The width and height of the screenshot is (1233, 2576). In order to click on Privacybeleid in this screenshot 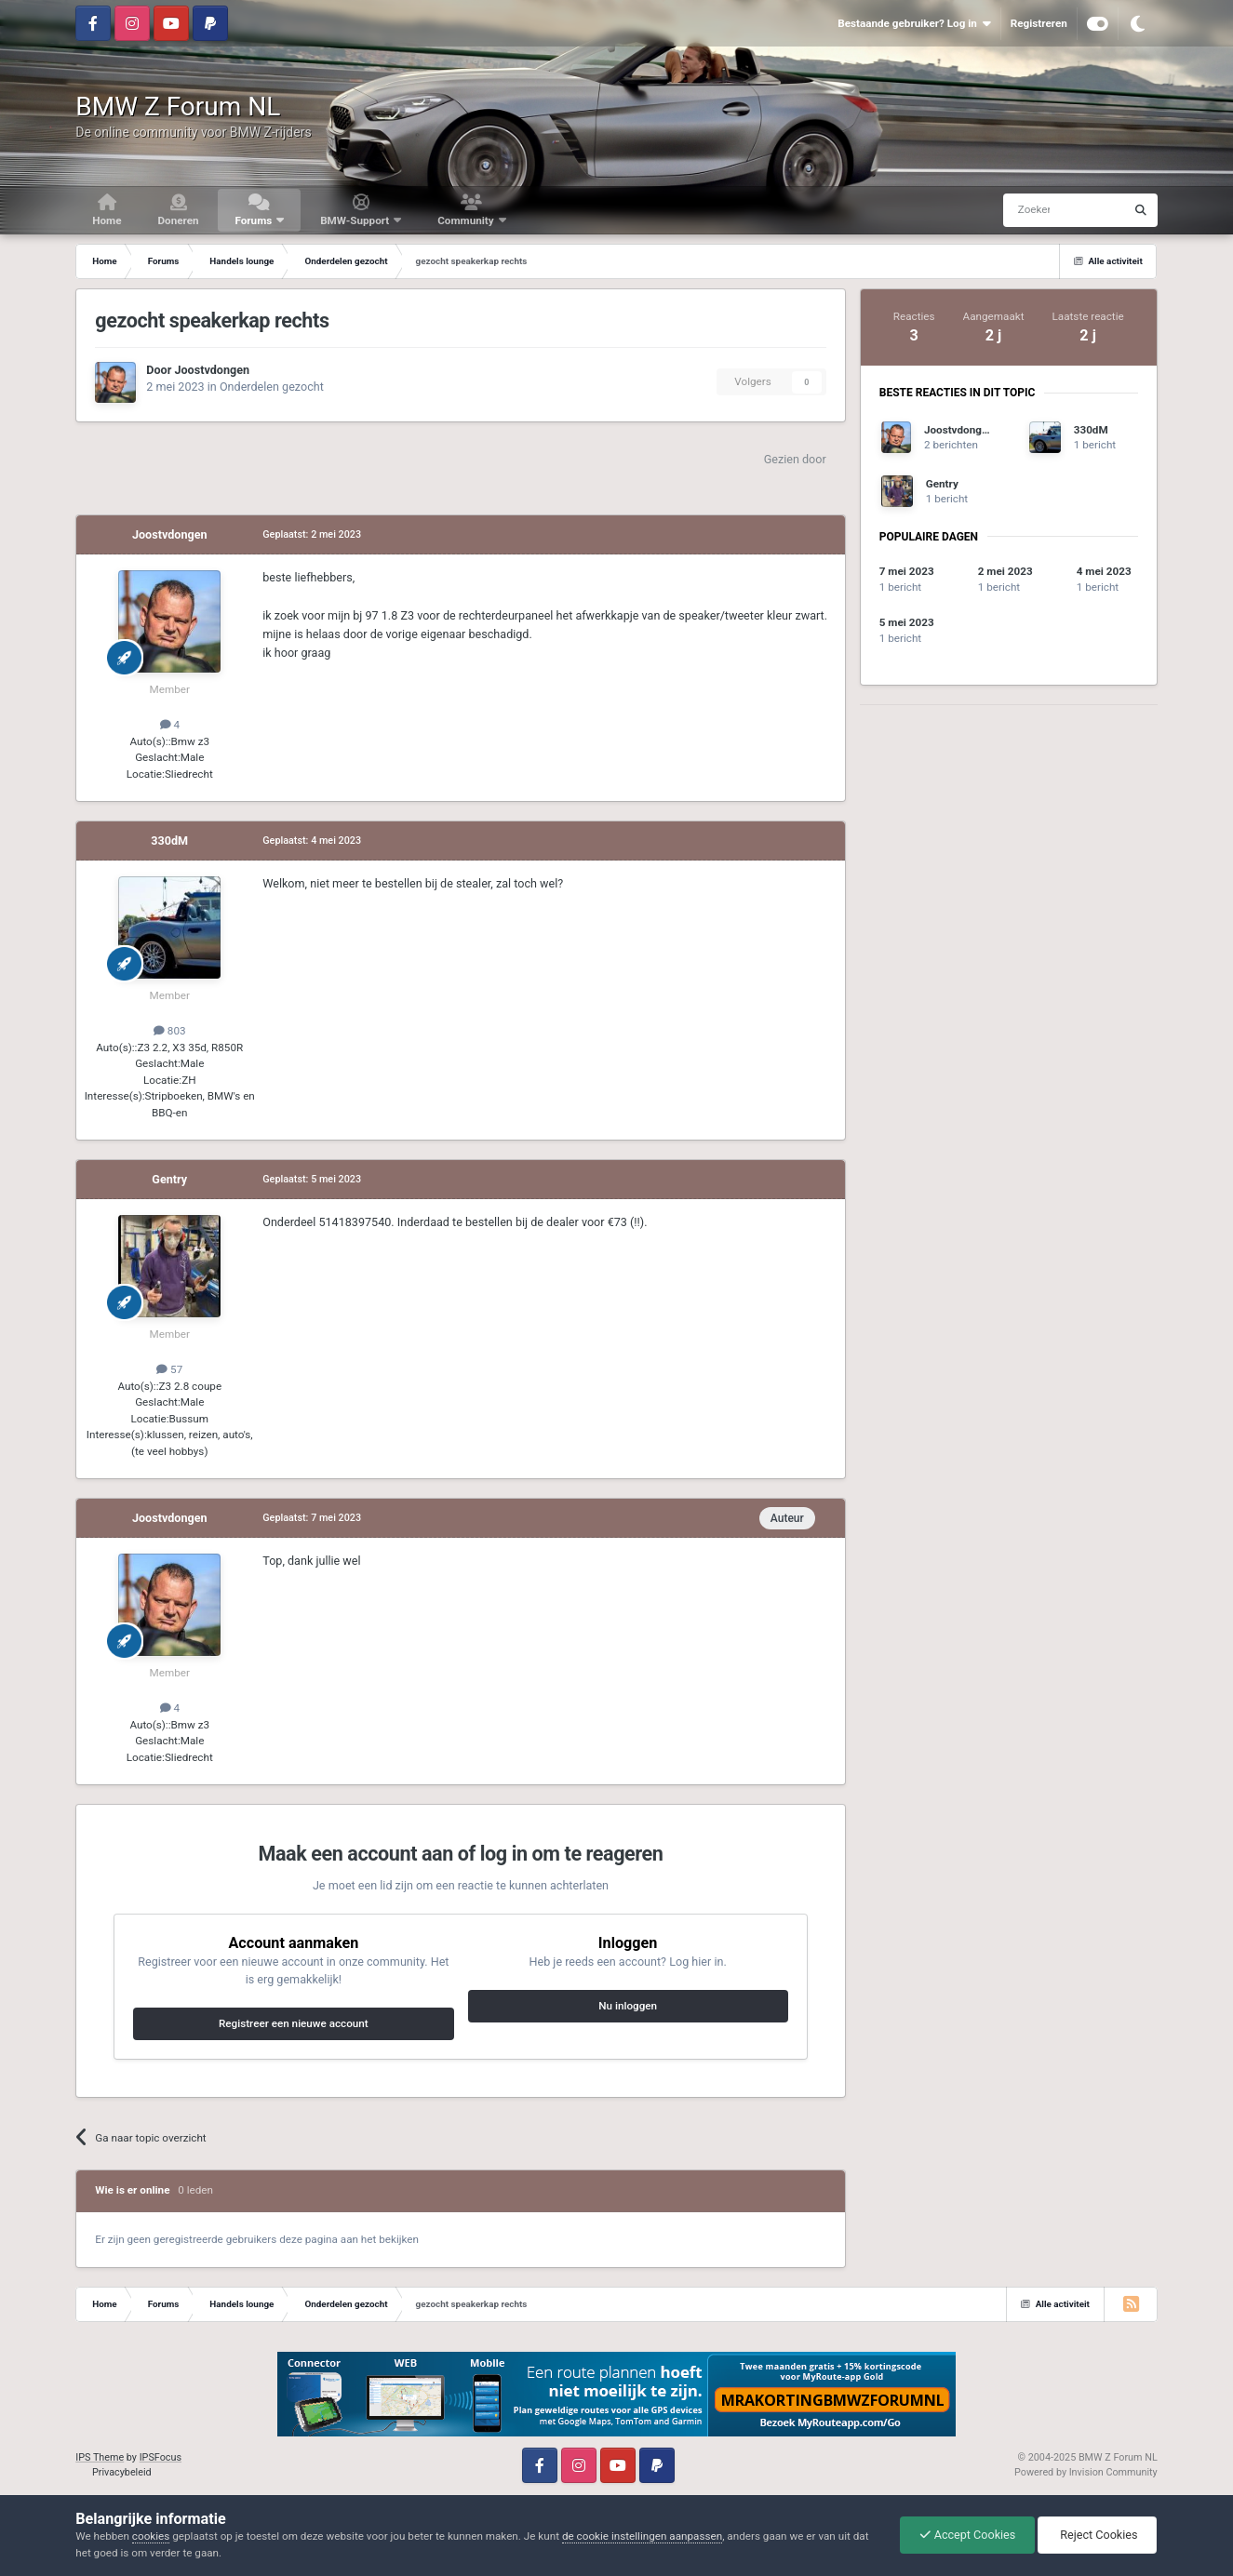, I will do `click(122, 2472)`.